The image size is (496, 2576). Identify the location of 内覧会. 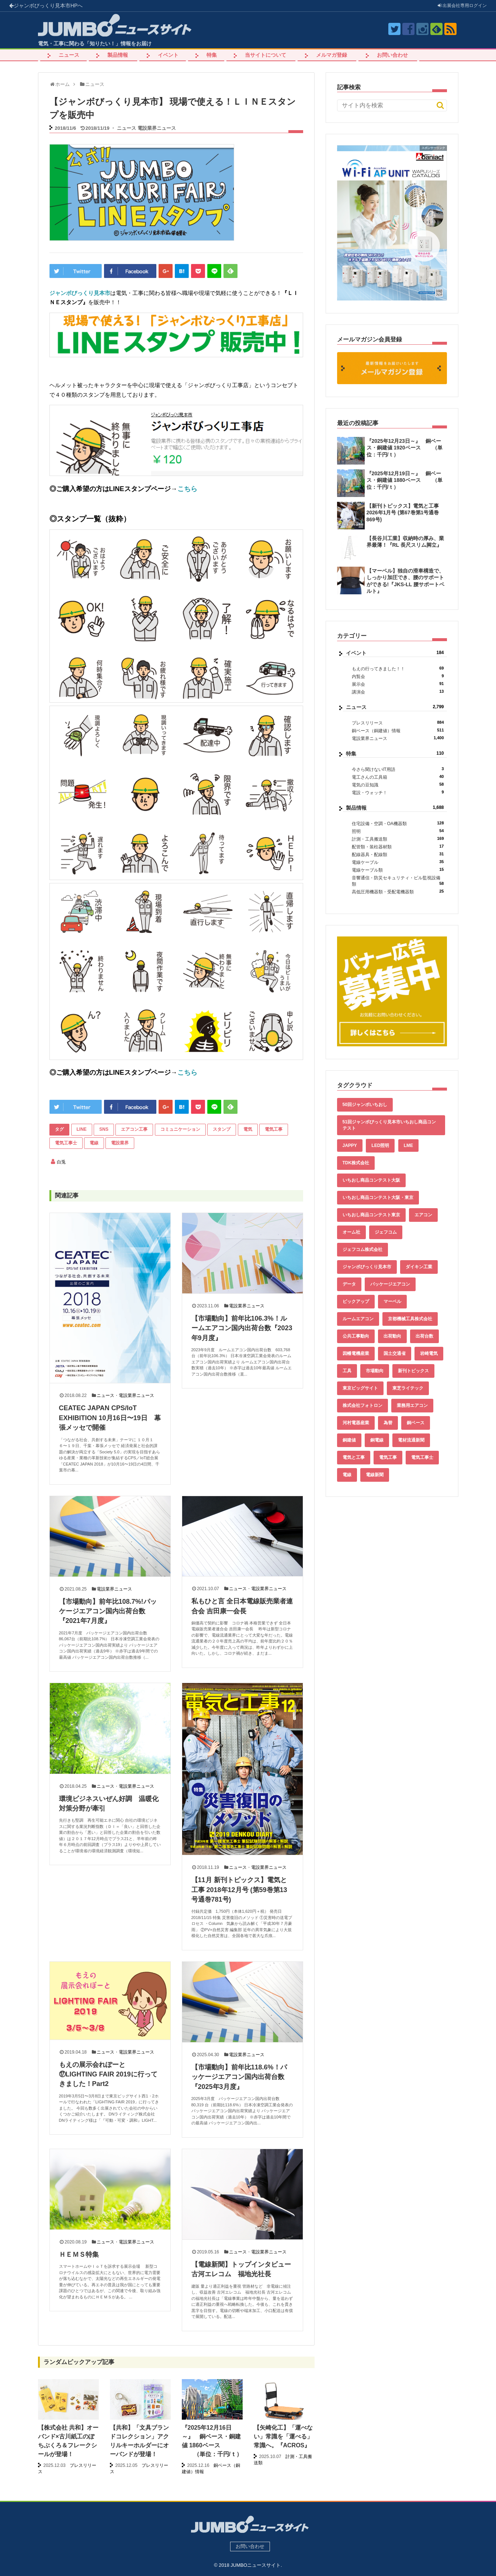
(398, 676).